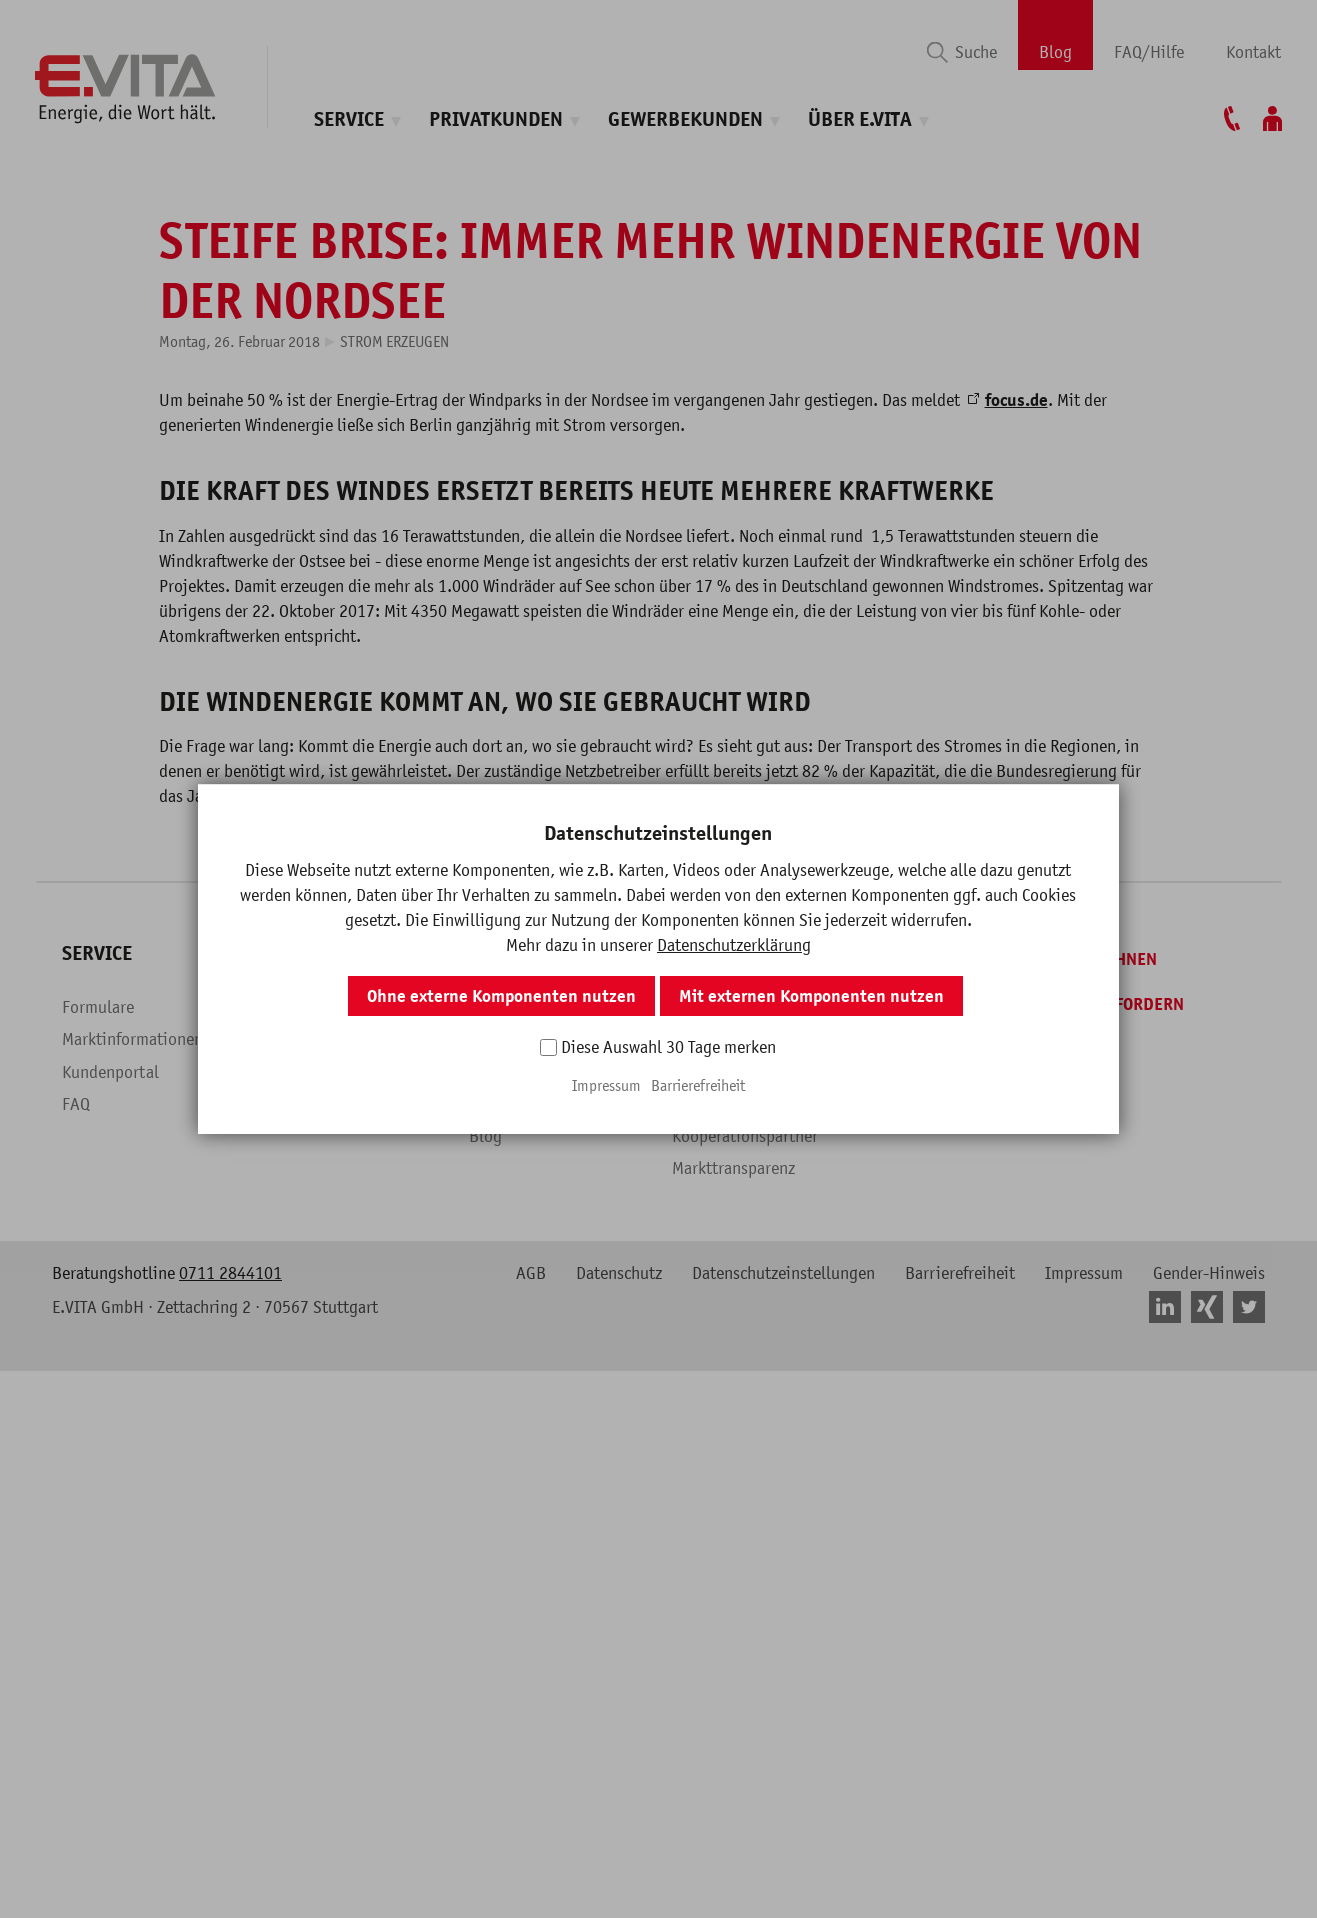  Describe the element at coordinates (110, 1884) in the screenshot. I see `Kundenportal` at that location.